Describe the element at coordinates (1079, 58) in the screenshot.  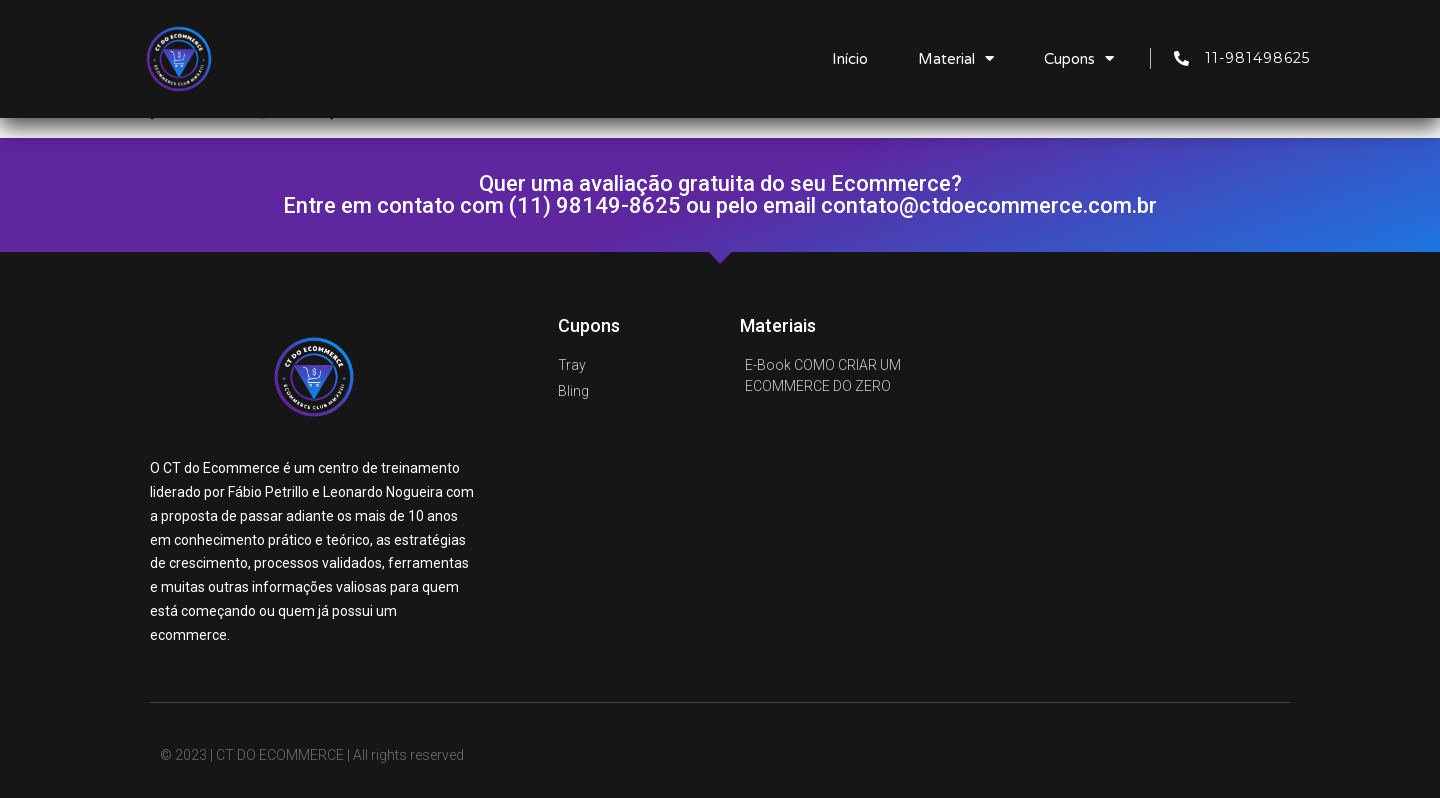
I see `Cupons` at that location.